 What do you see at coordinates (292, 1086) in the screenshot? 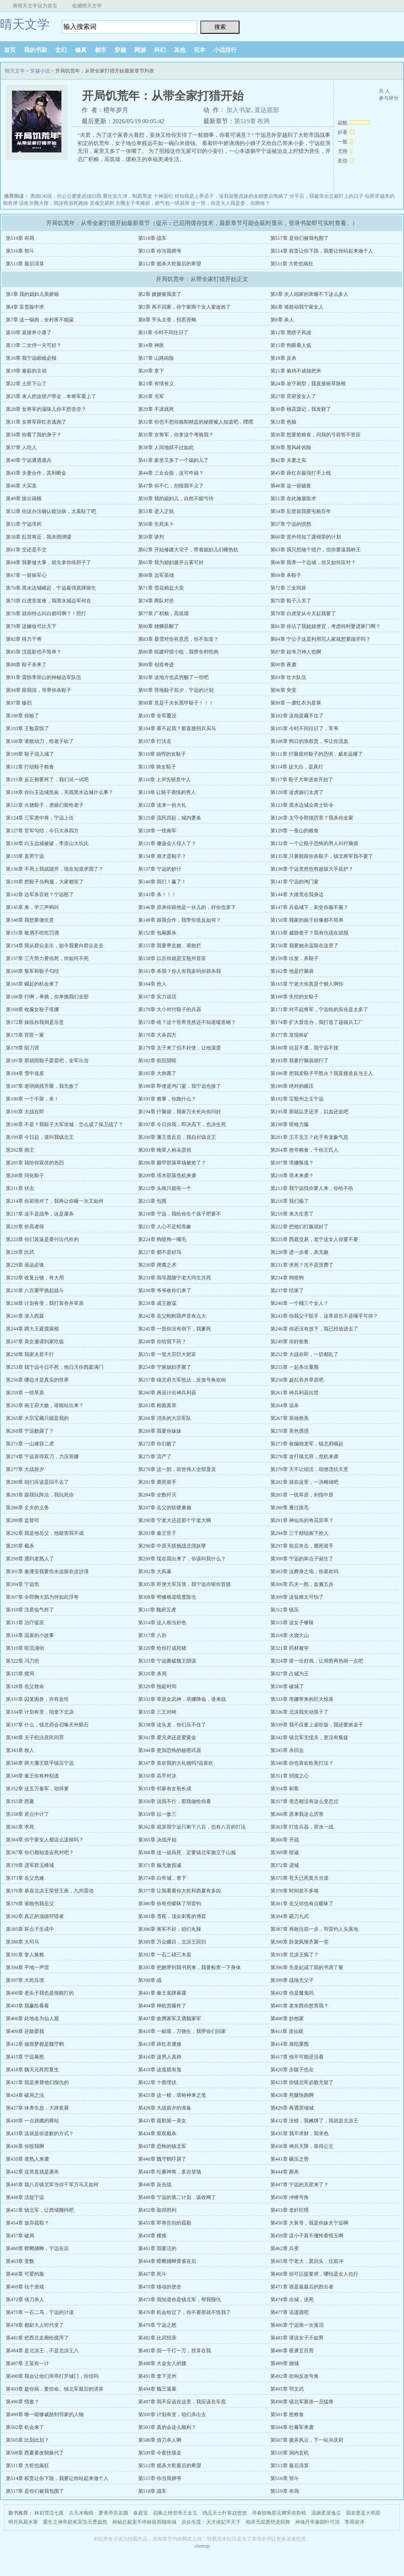
I see `第189章 绝对的碾压` at bounding box center [292, 1086].